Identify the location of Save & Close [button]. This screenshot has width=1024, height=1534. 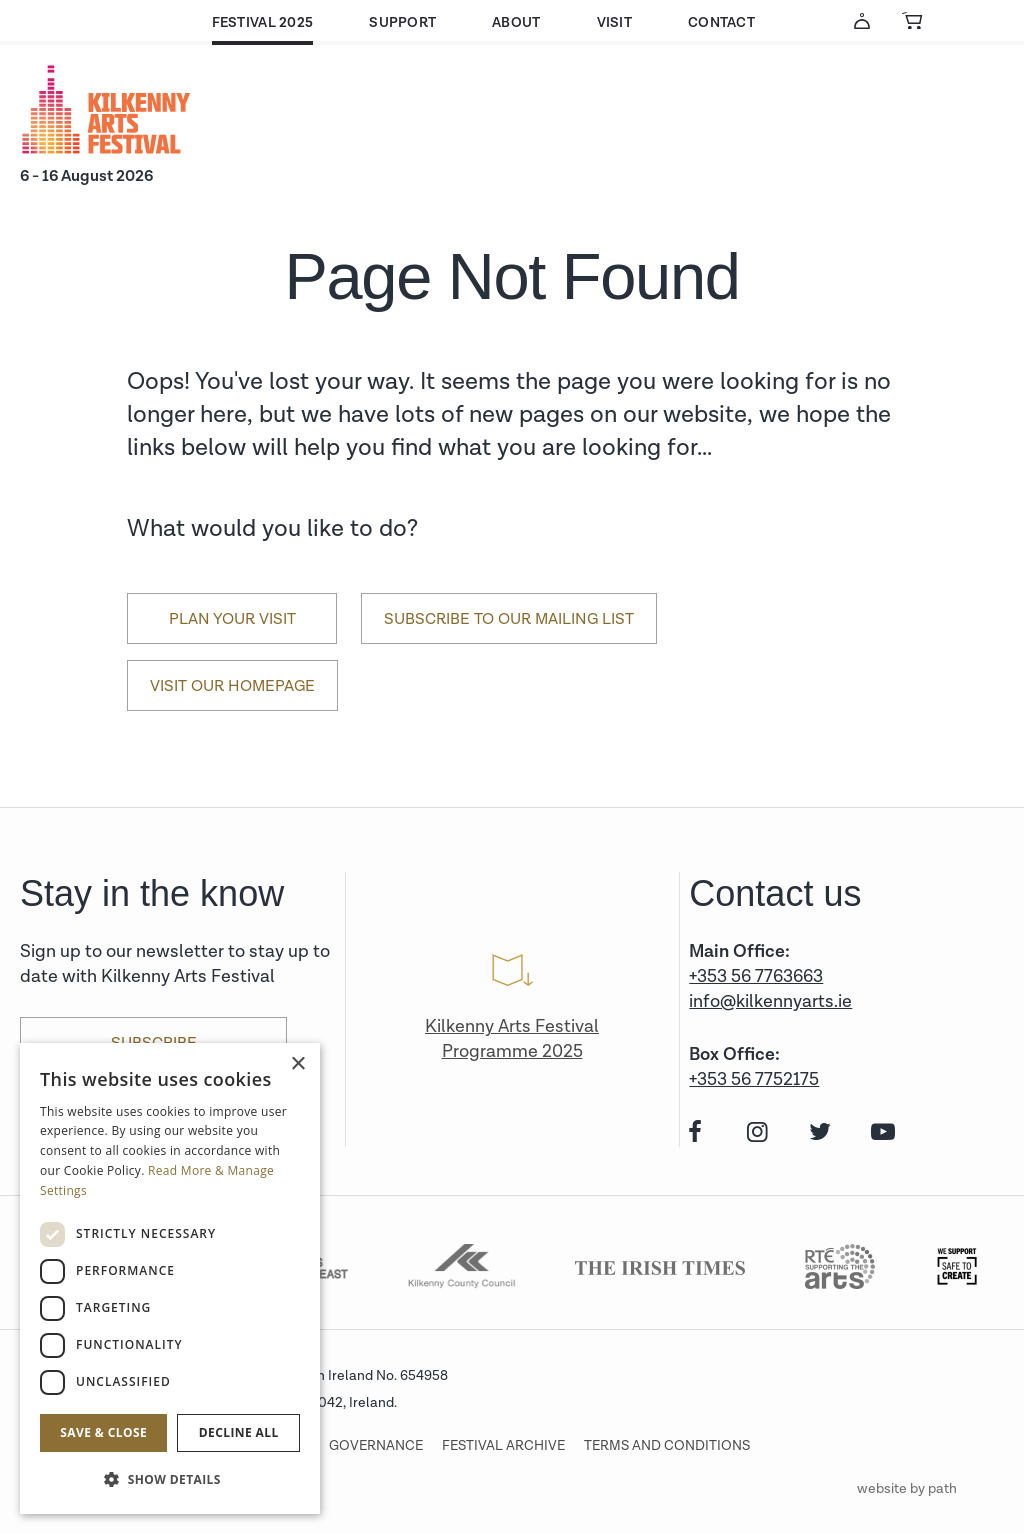
(103, 1432).